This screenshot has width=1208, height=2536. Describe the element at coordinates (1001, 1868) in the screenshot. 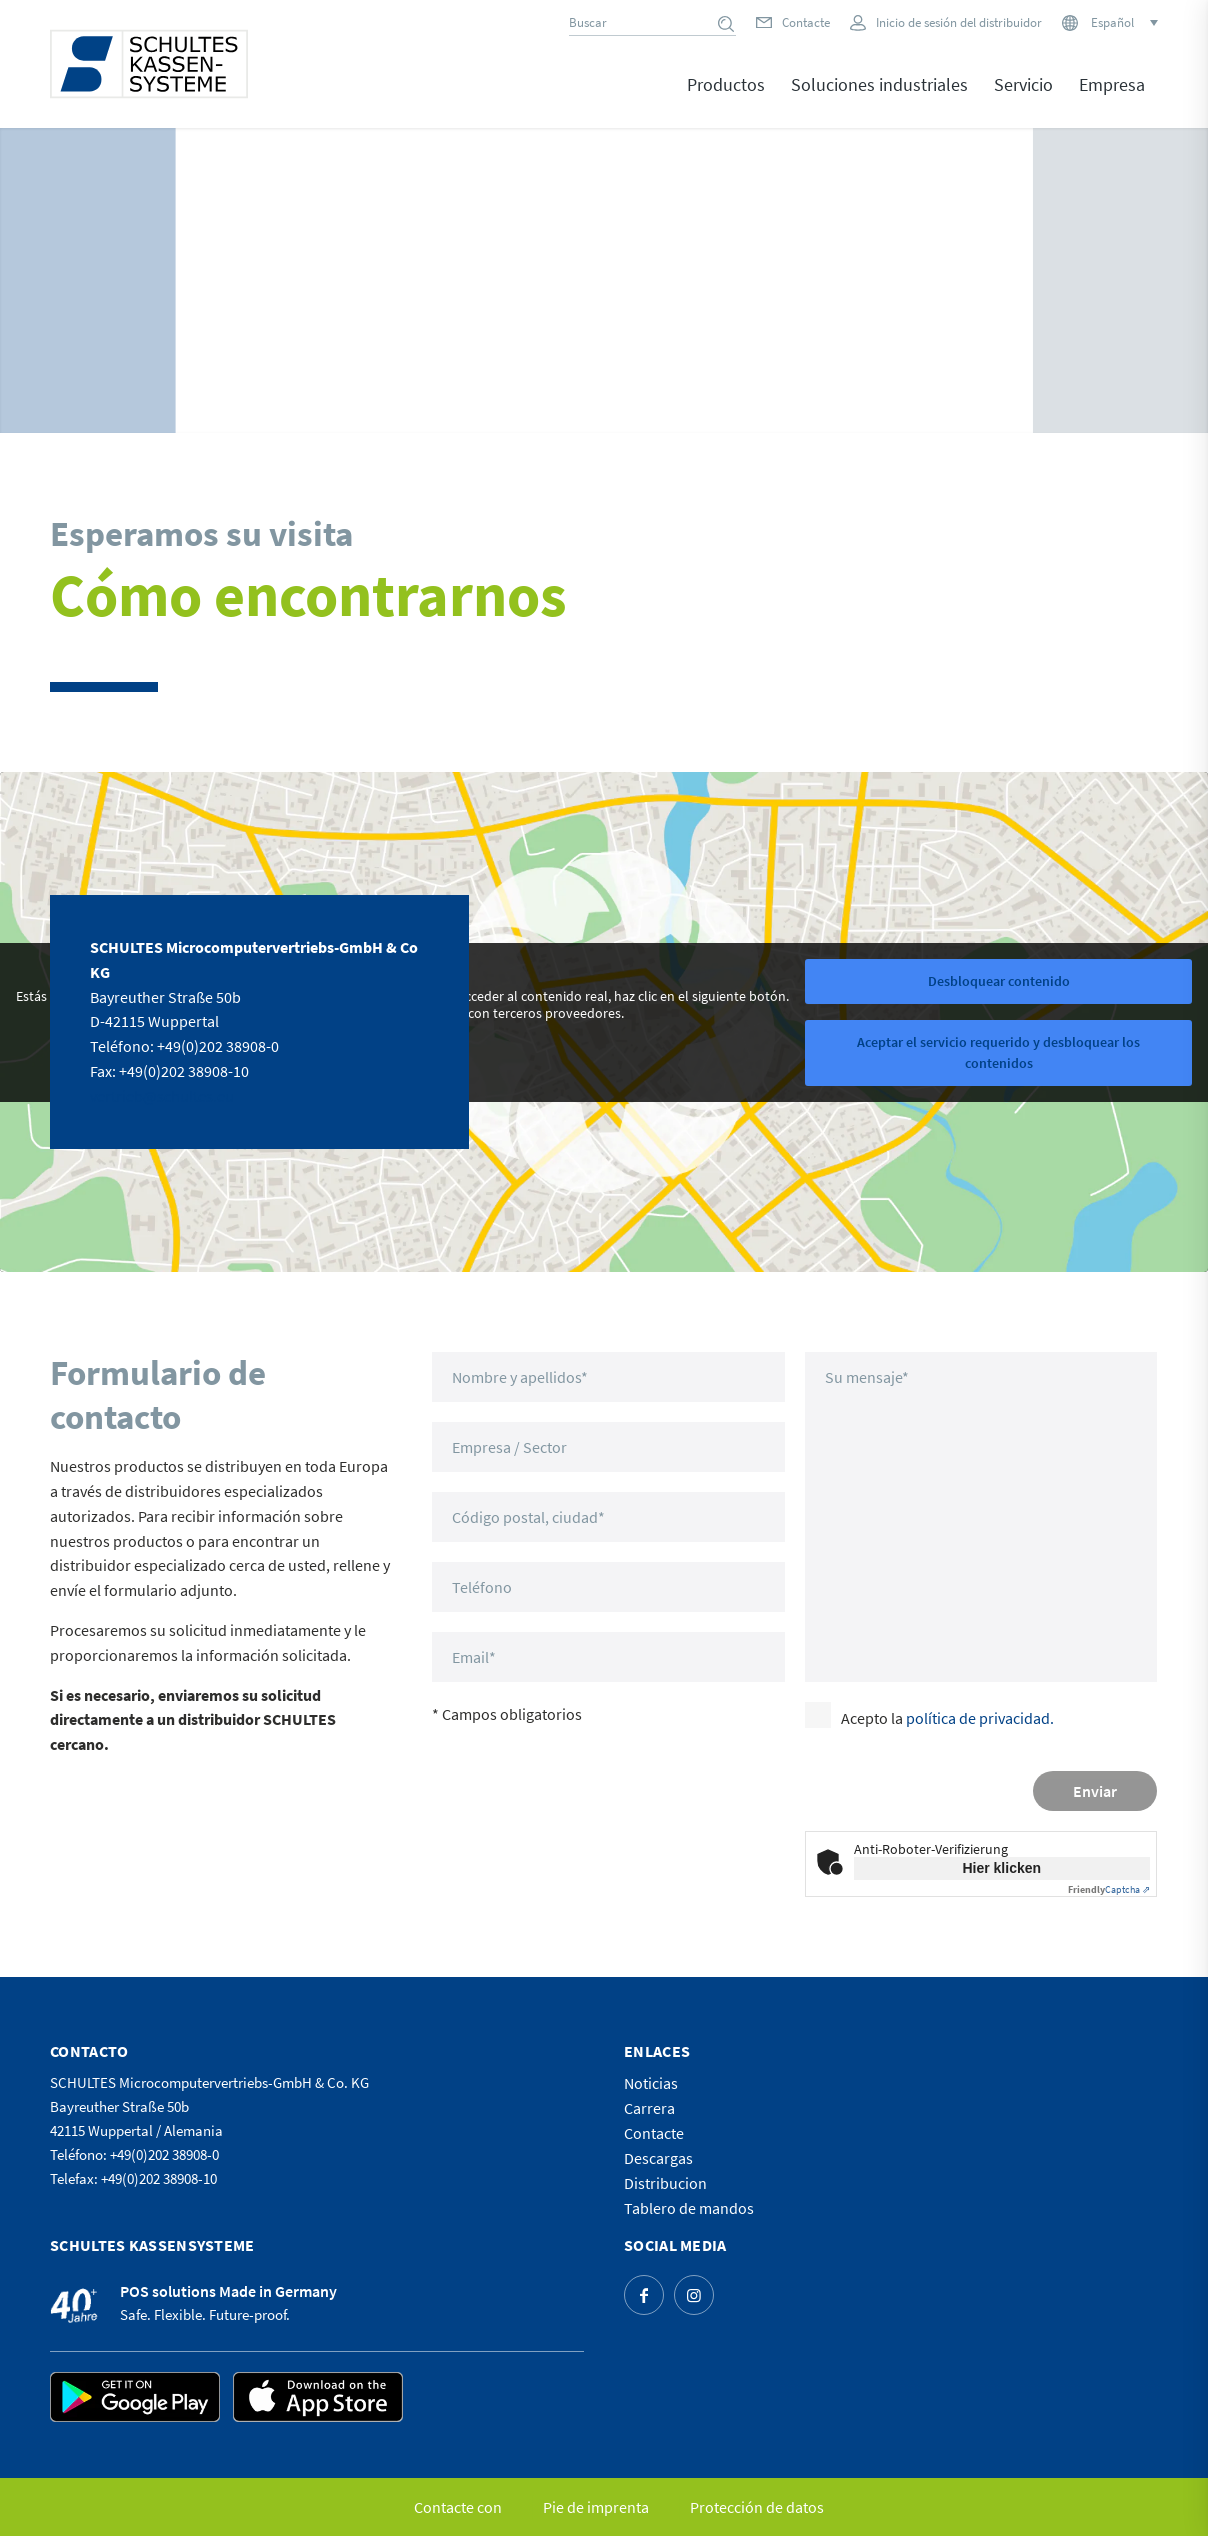

I see `Hier klicken` at that location.